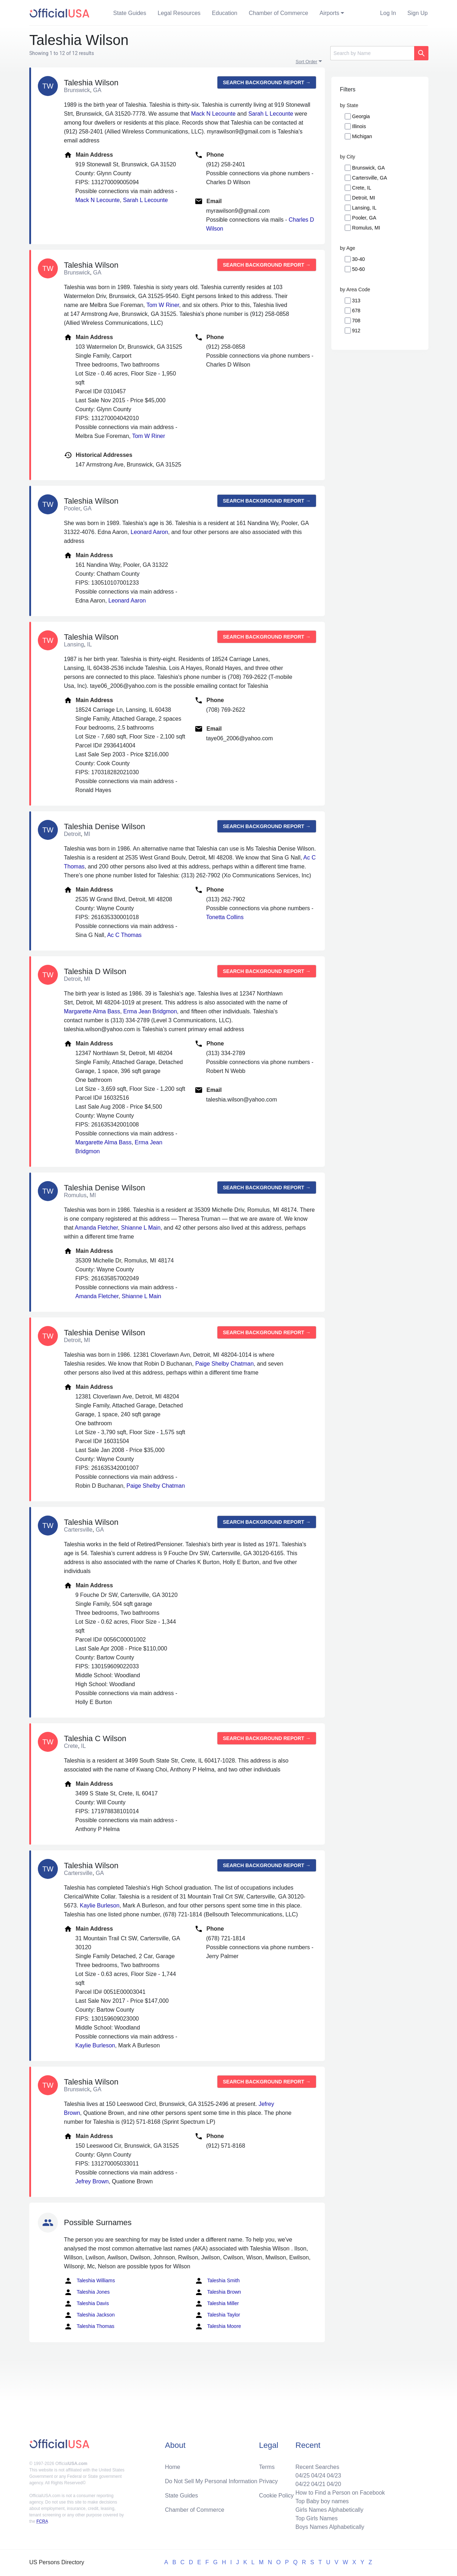  What do you see at coordinates (302, 2484) in the screenshot?
I see `04/22` at bounding box center [302, 2484].